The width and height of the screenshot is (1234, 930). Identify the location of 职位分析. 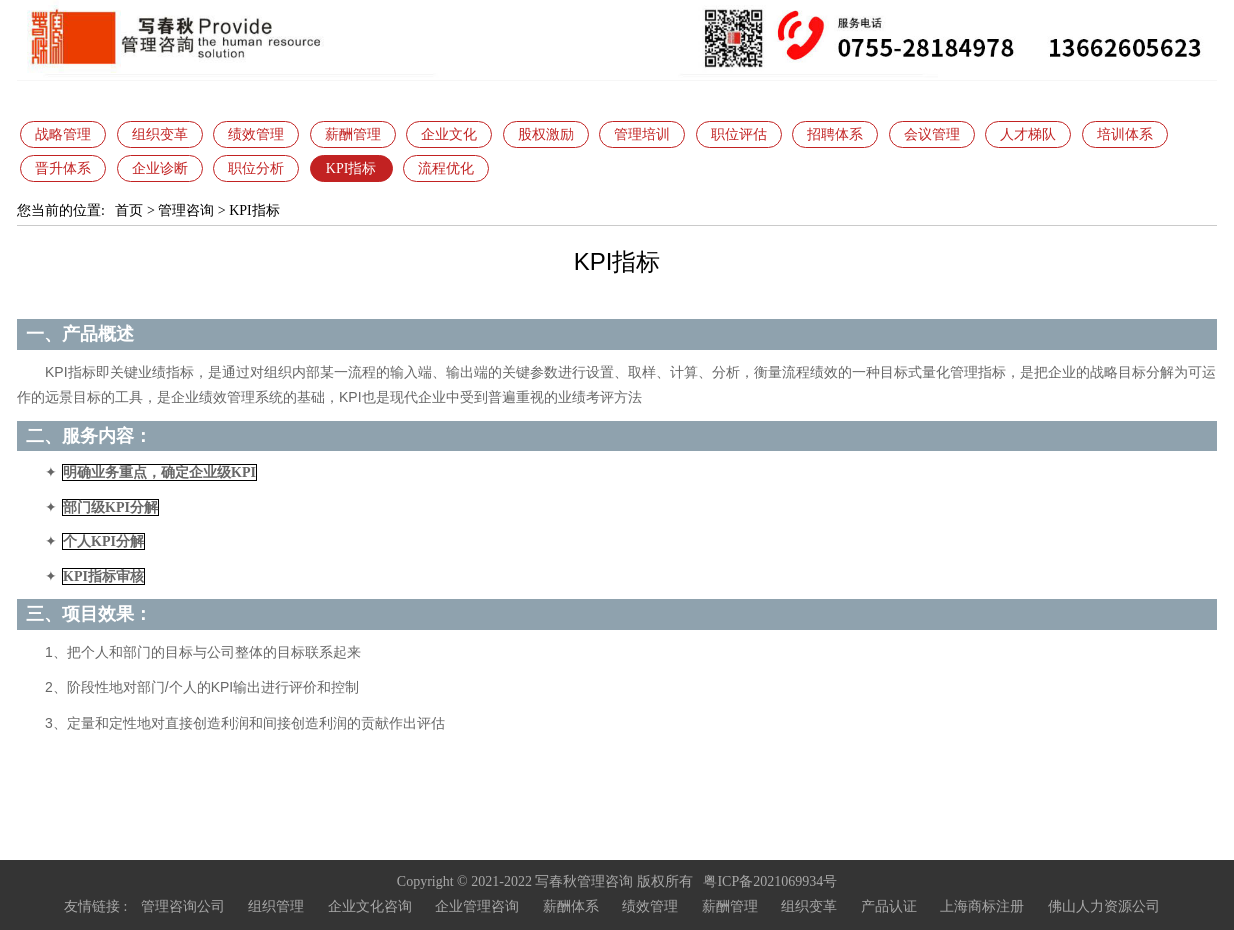
(256, 168).